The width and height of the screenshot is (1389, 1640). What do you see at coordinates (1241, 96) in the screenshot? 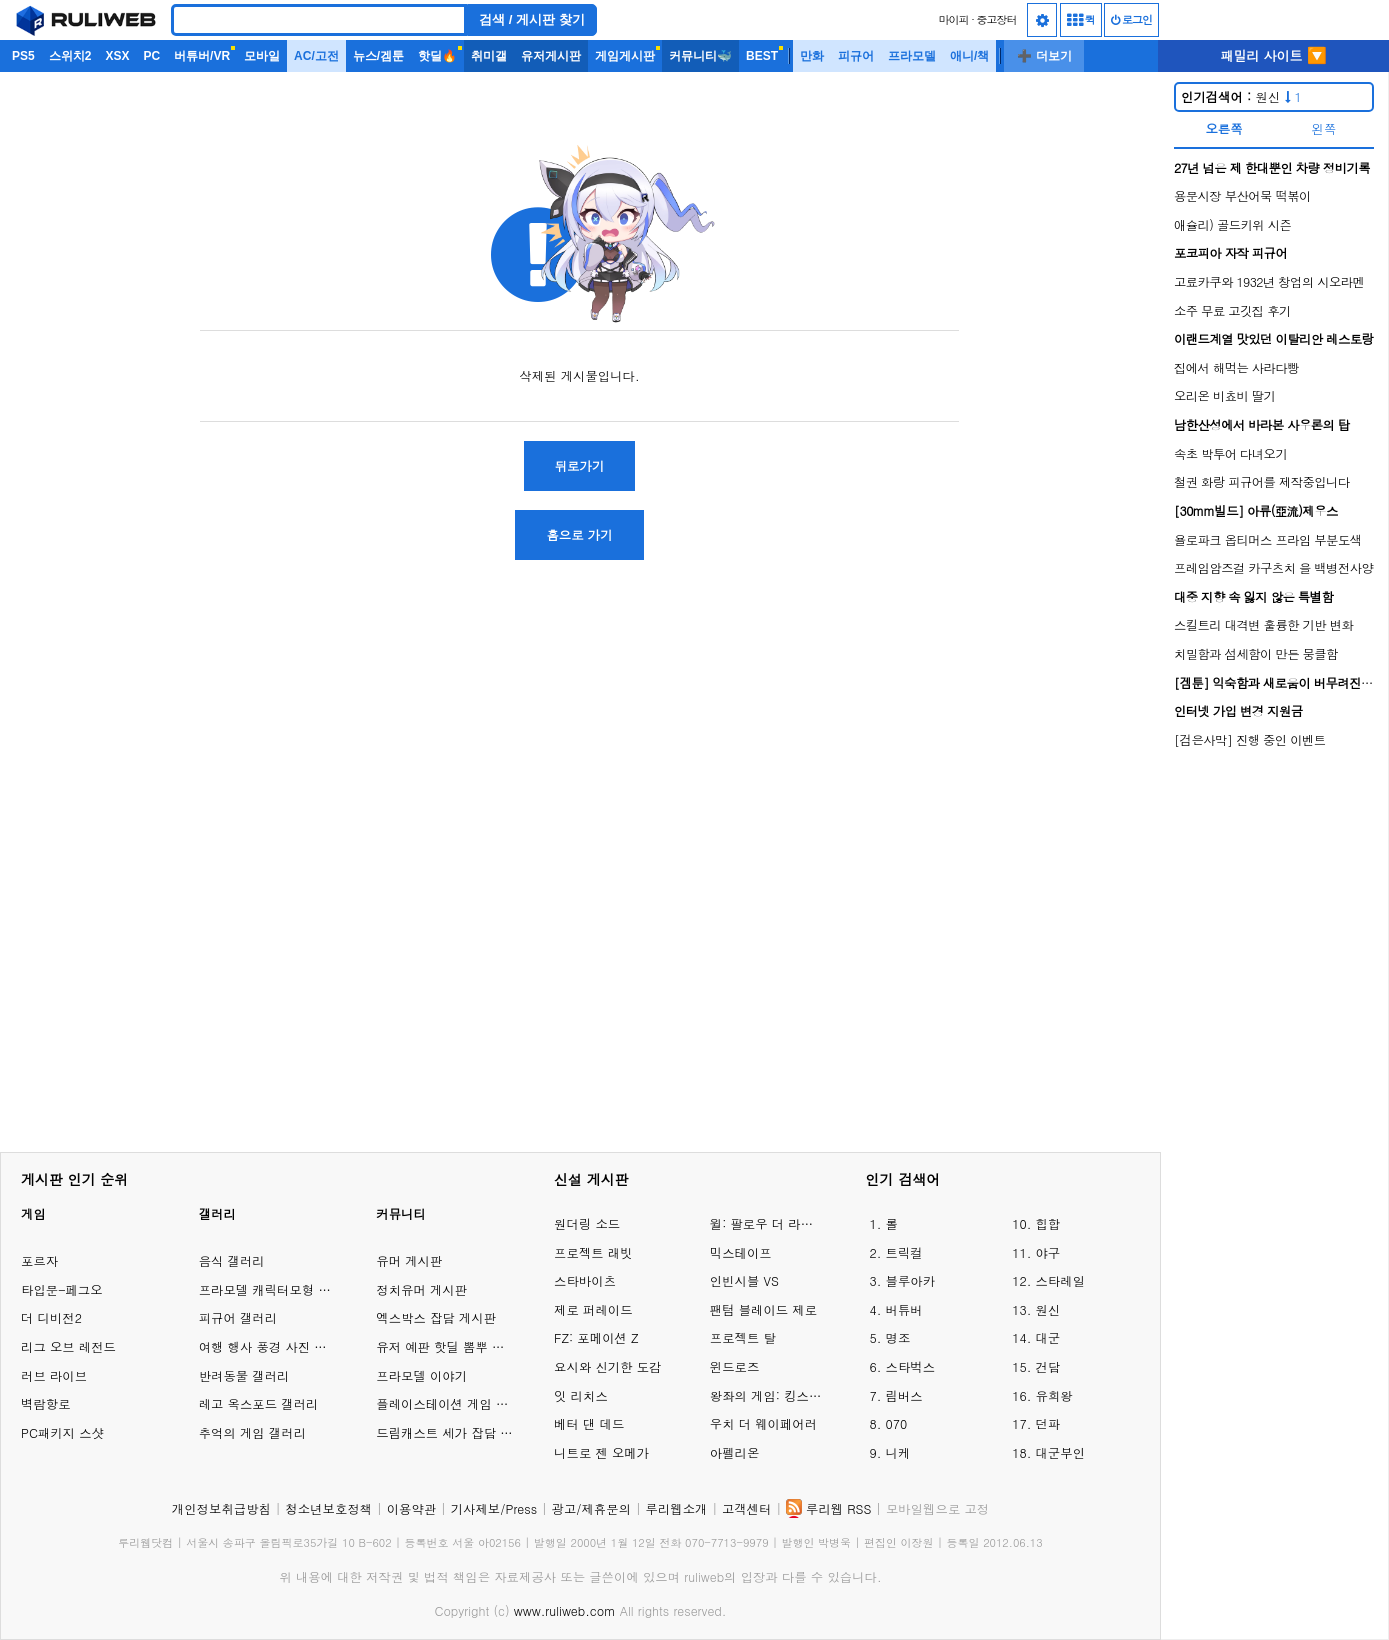
I see `원신` at bounding box center [1241, 96].